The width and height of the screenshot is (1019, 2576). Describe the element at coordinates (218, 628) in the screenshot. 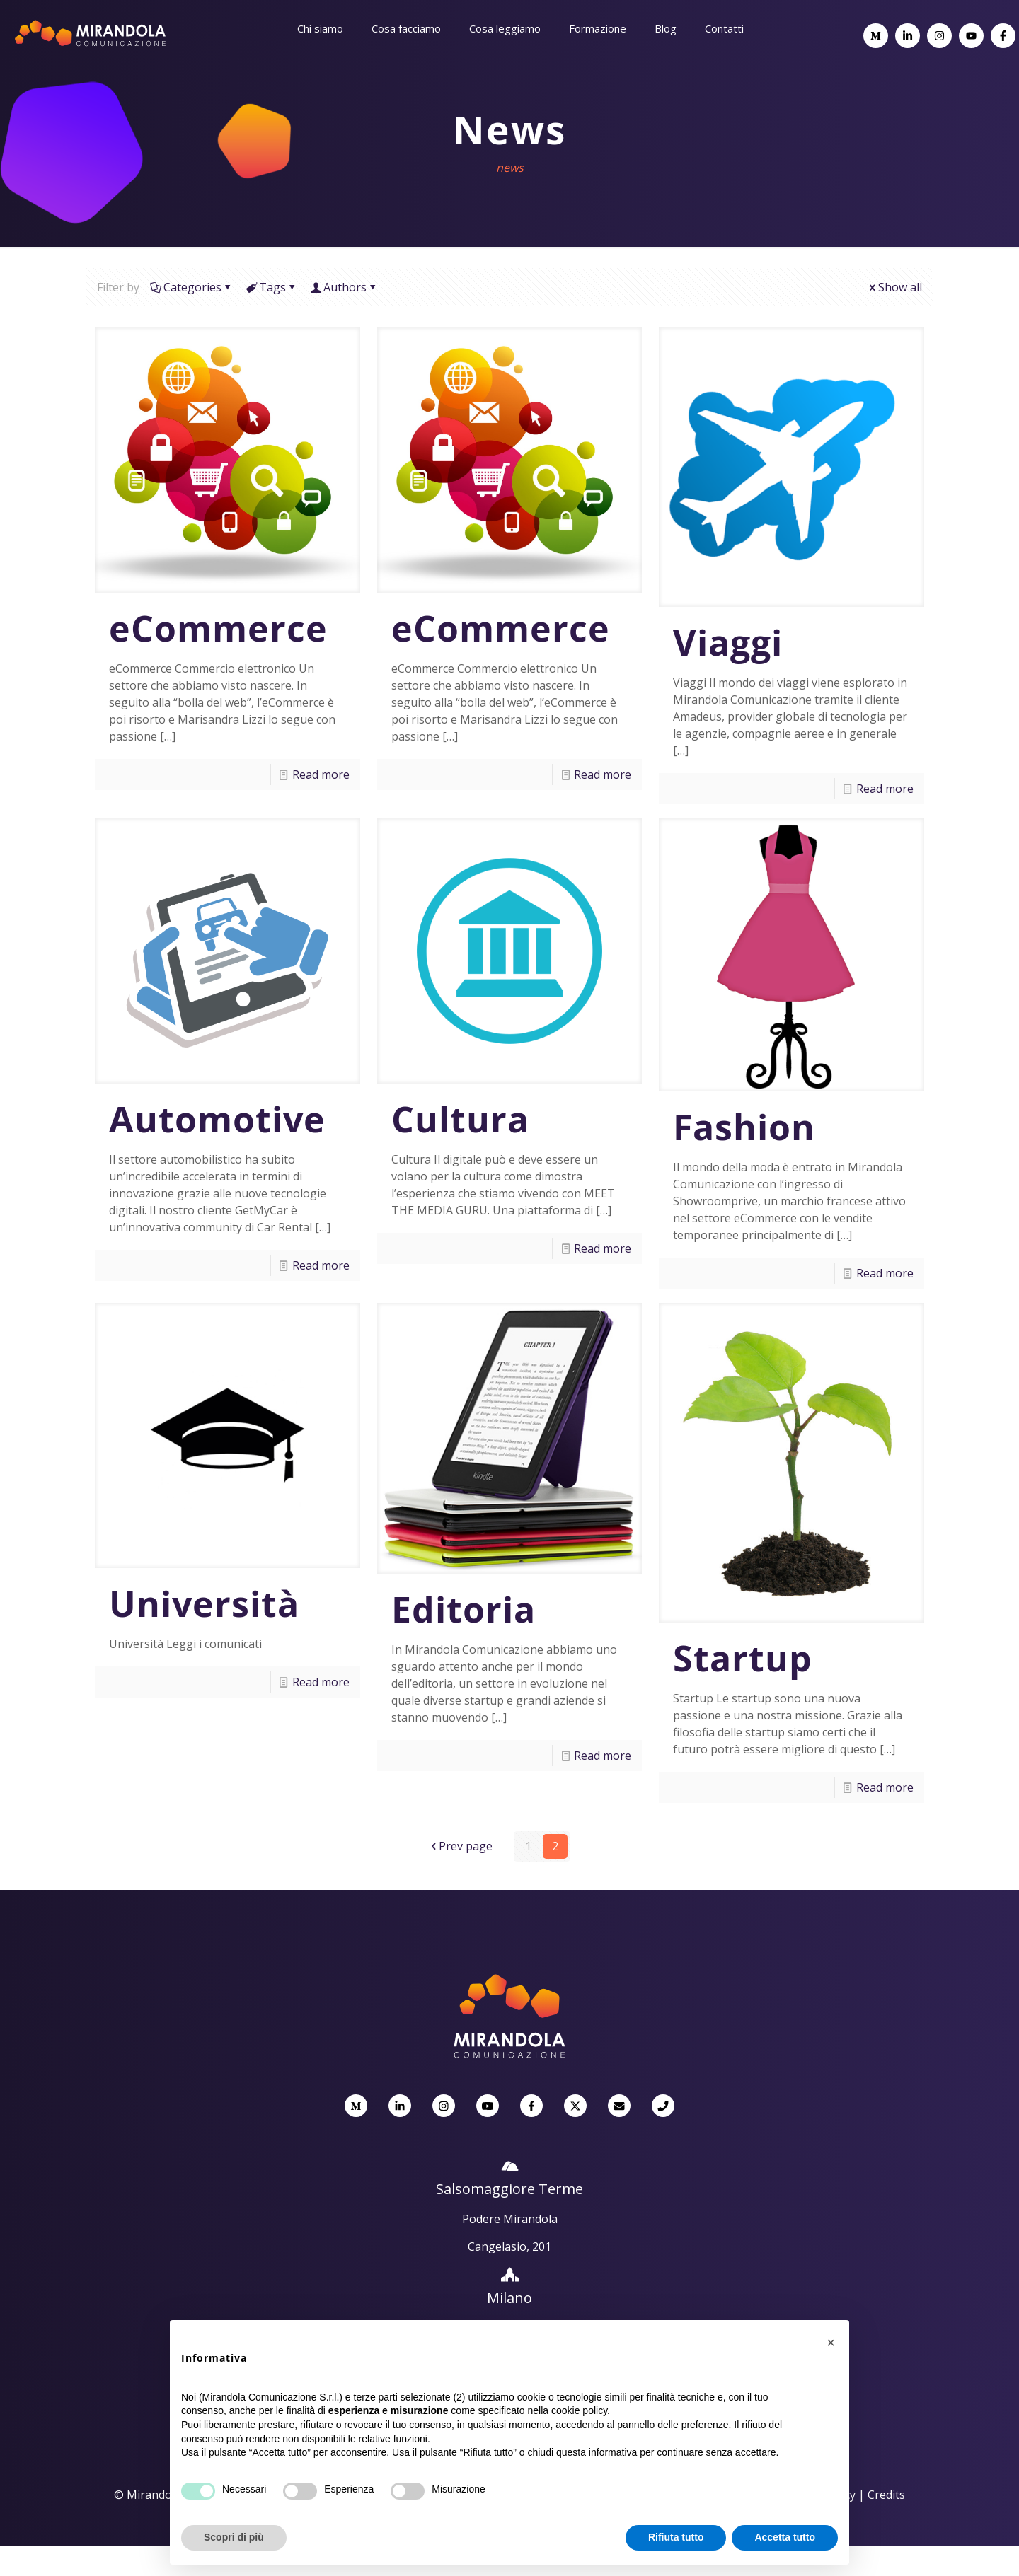

I see `eCommerce` at that location.